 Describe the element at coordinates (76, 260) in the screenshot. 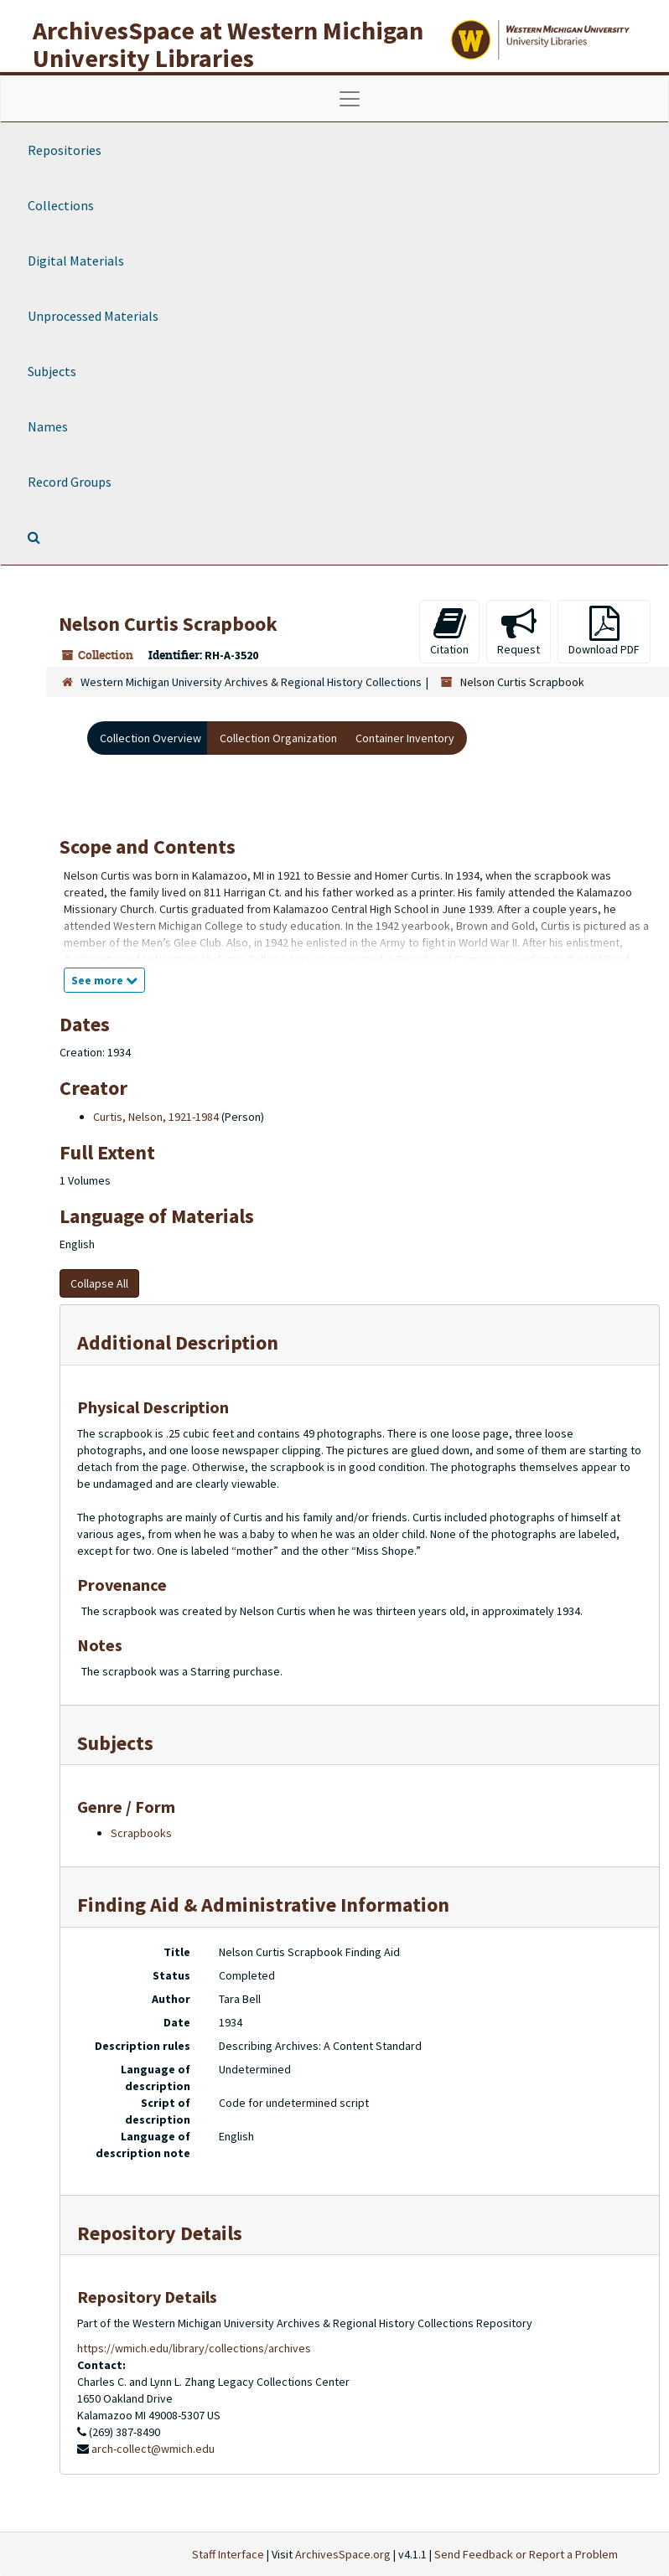

I see `Digital Materials` at that location.